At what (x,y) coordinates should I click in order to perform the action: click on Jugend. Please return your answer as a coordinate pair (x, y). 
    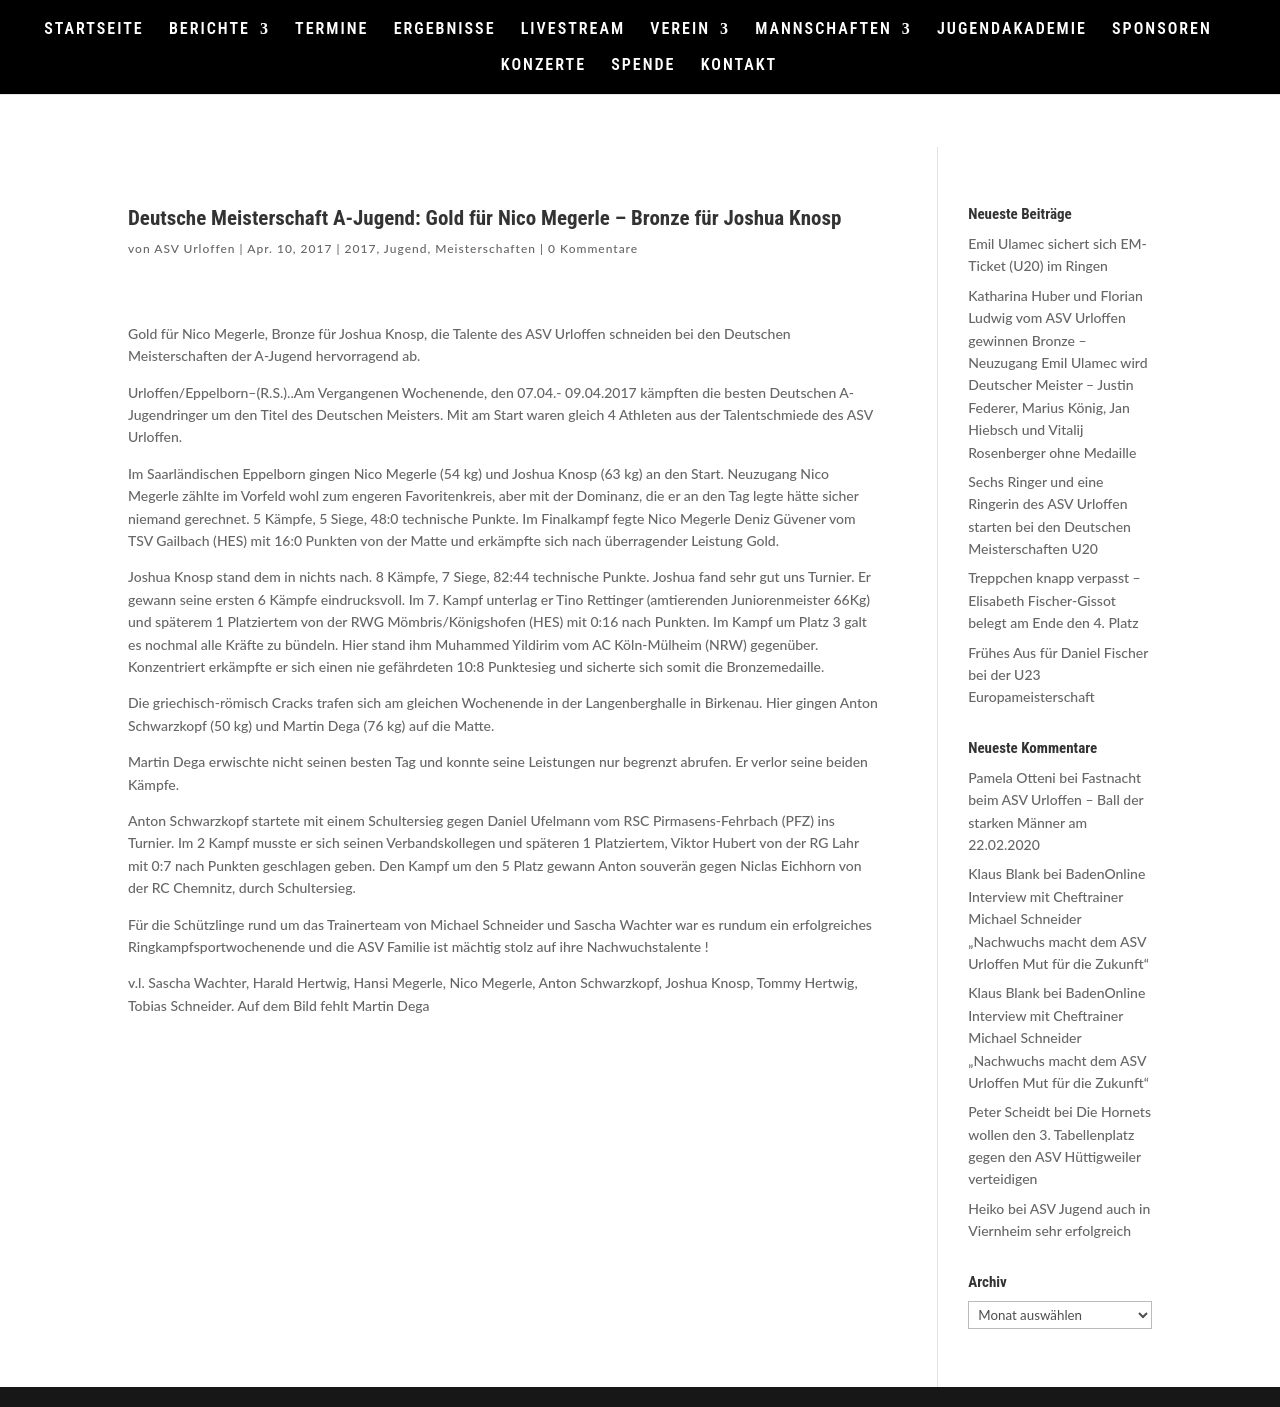
    Looking at the image, I should click on (406, 248).